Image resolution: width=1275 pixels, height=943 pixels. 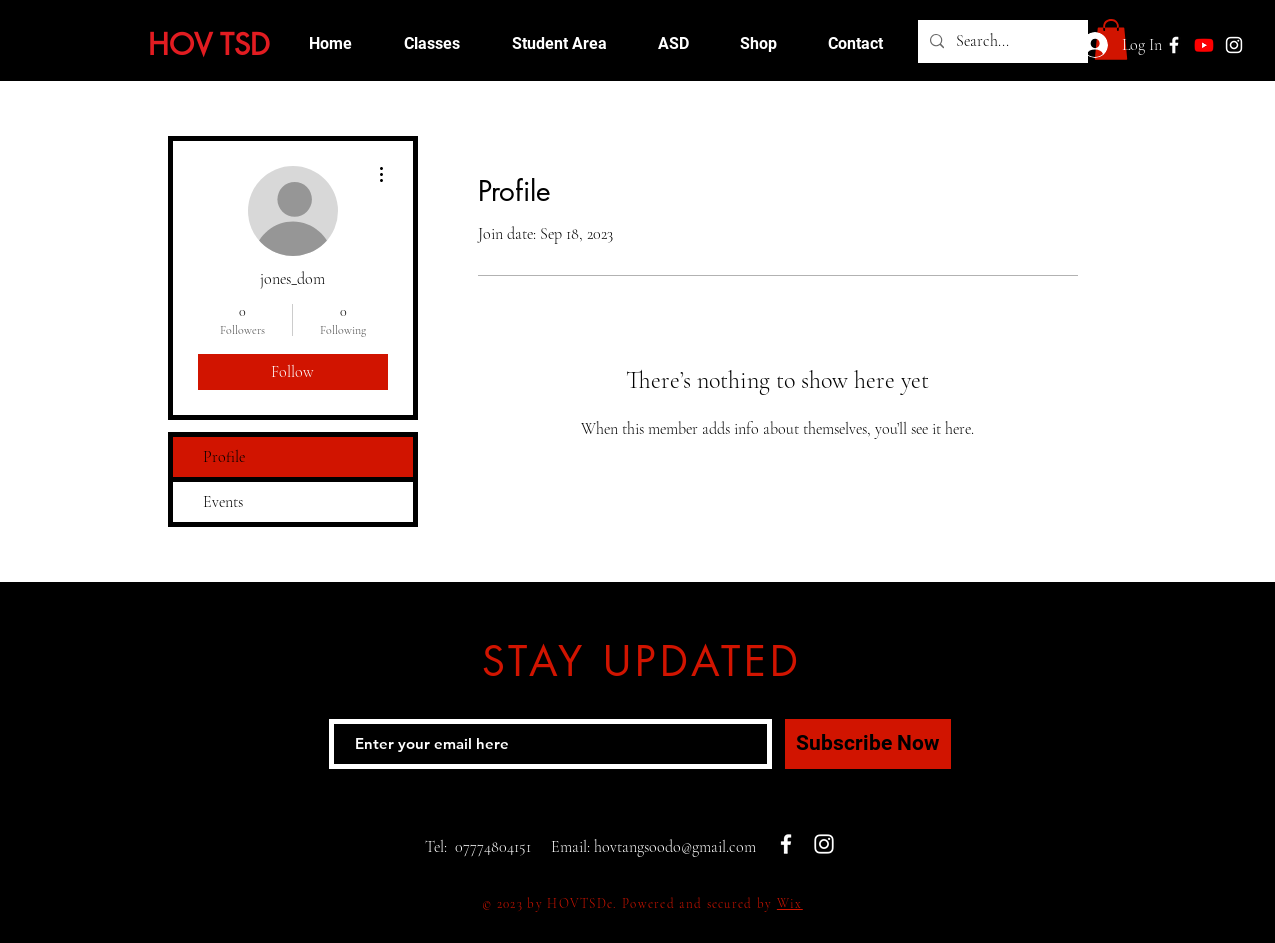 What do you see at coordinates (1001, 41) in the screenshot?
I see `[Search...]` at bounding box center [1001, 41].